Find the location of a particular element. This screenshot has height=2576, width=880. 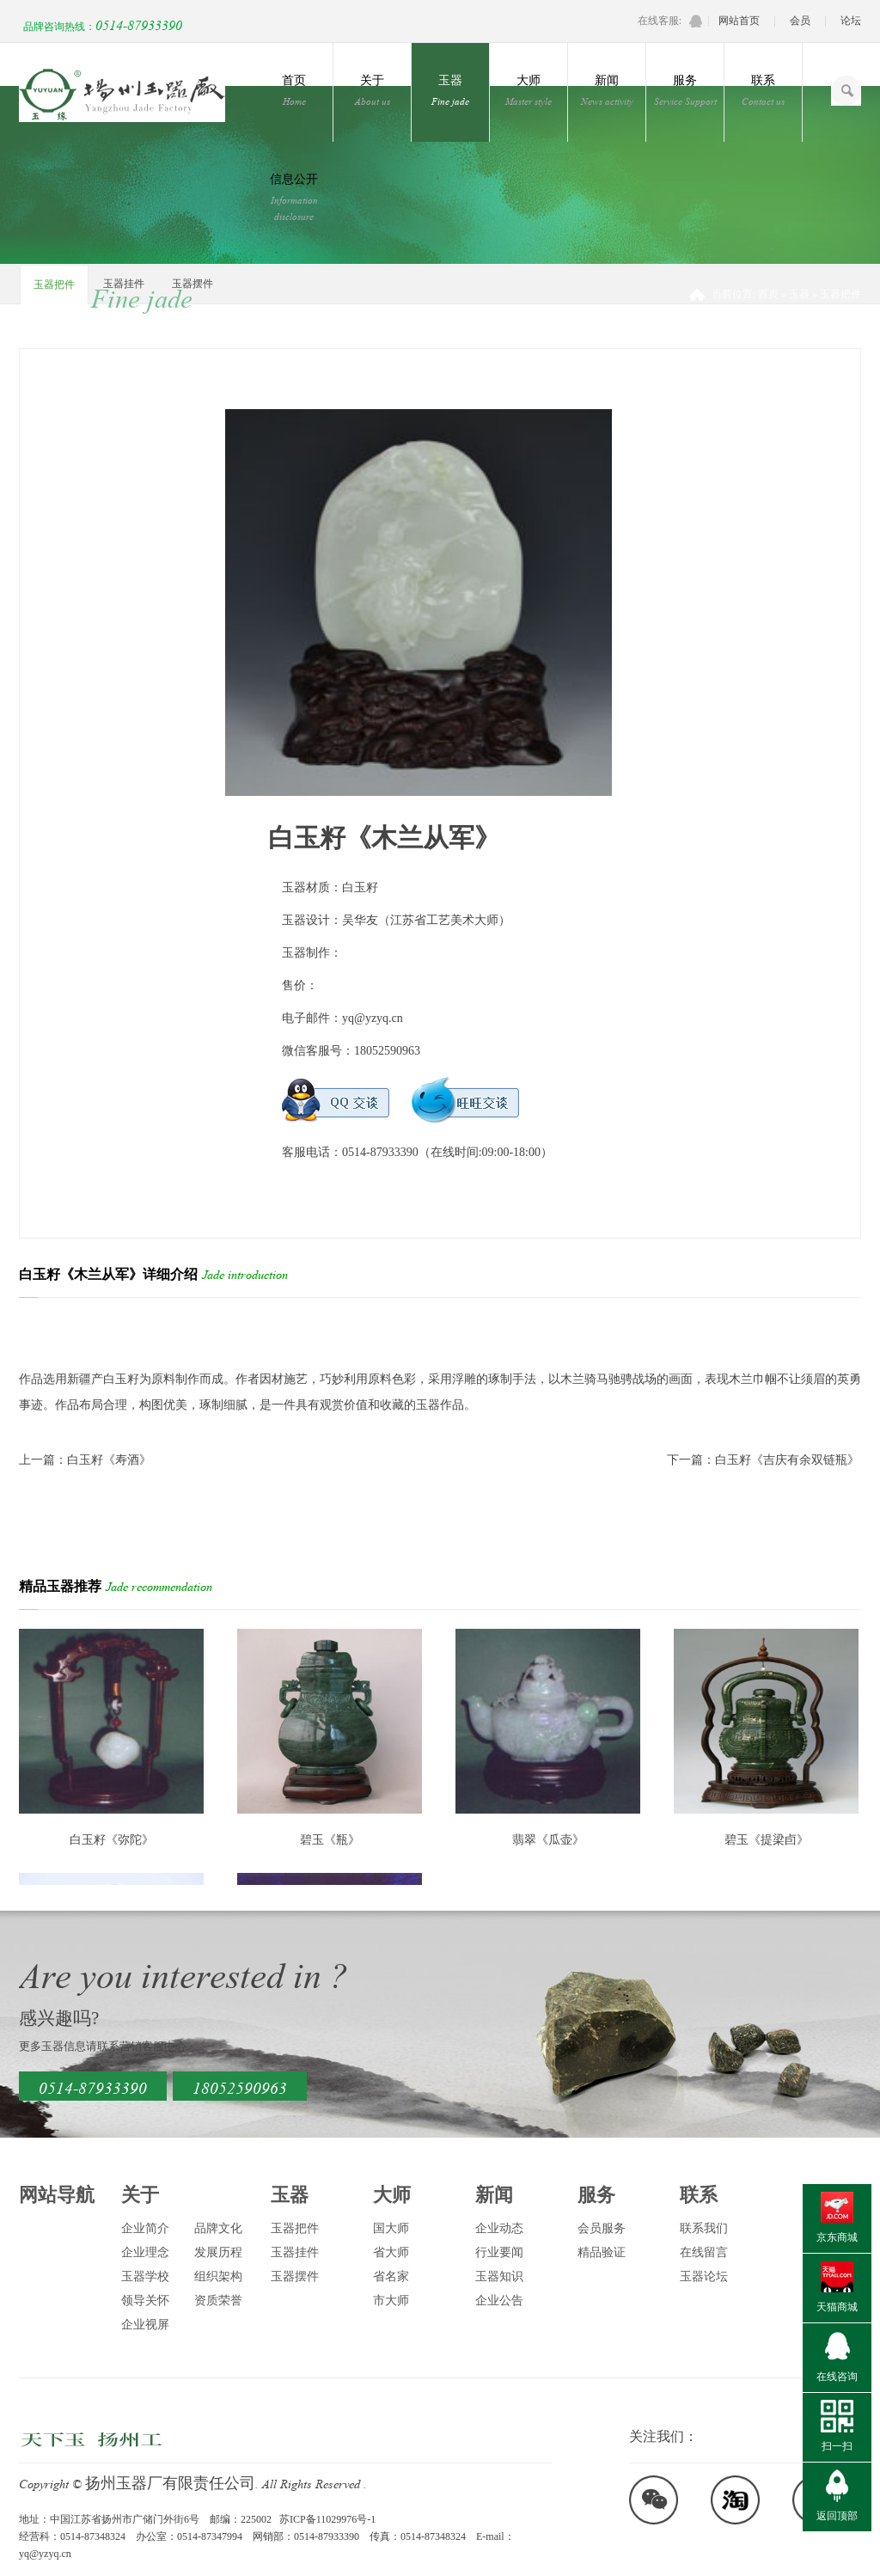

企业视屏 is located at coordinates (145, 2324).